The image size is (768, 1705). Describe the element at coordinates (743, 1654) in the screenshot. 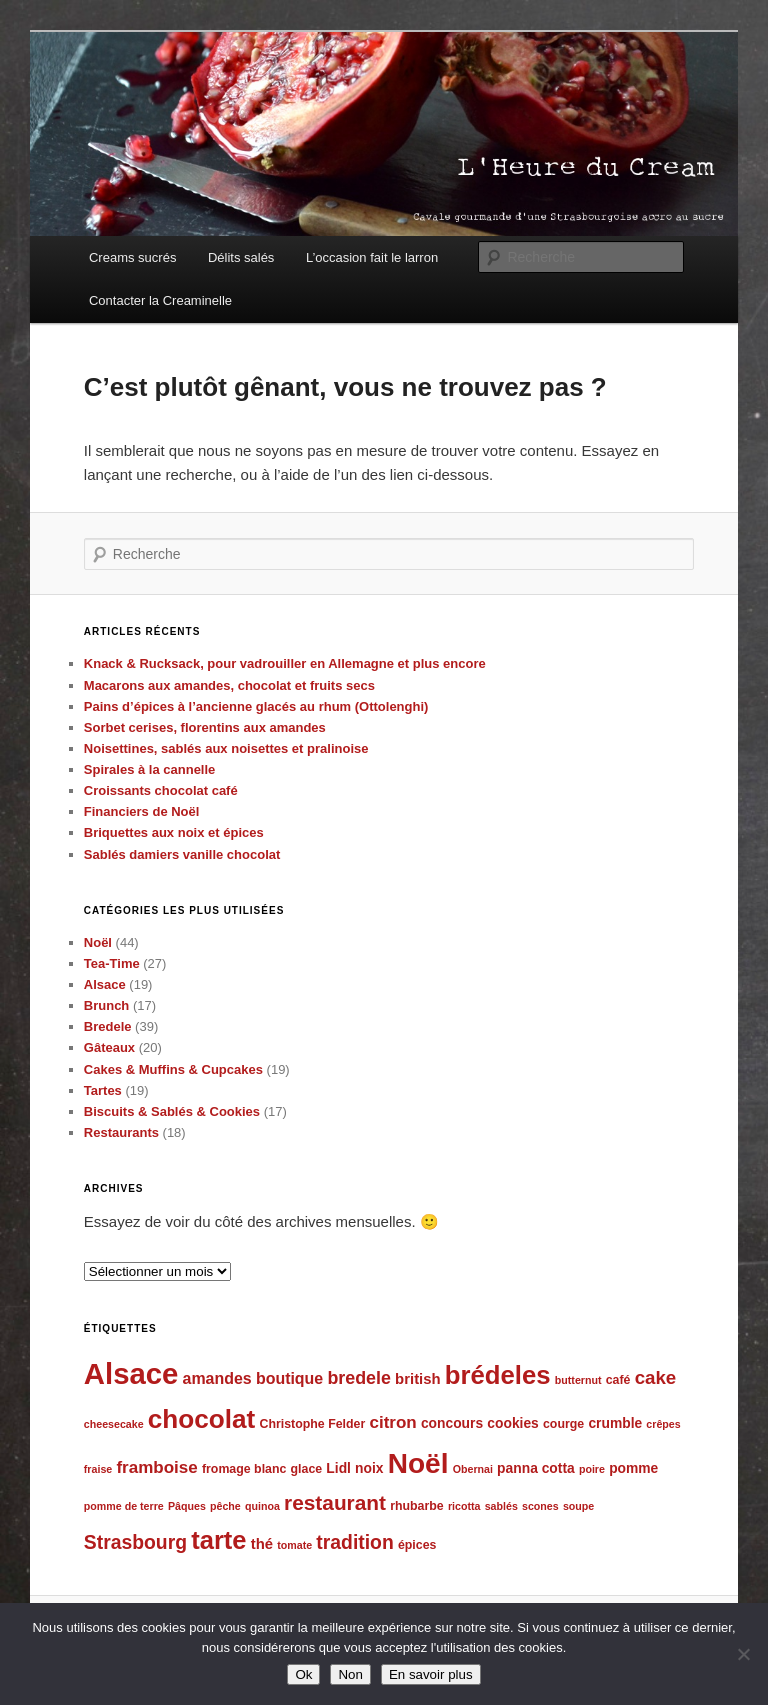

I see `[Non]` at that location.